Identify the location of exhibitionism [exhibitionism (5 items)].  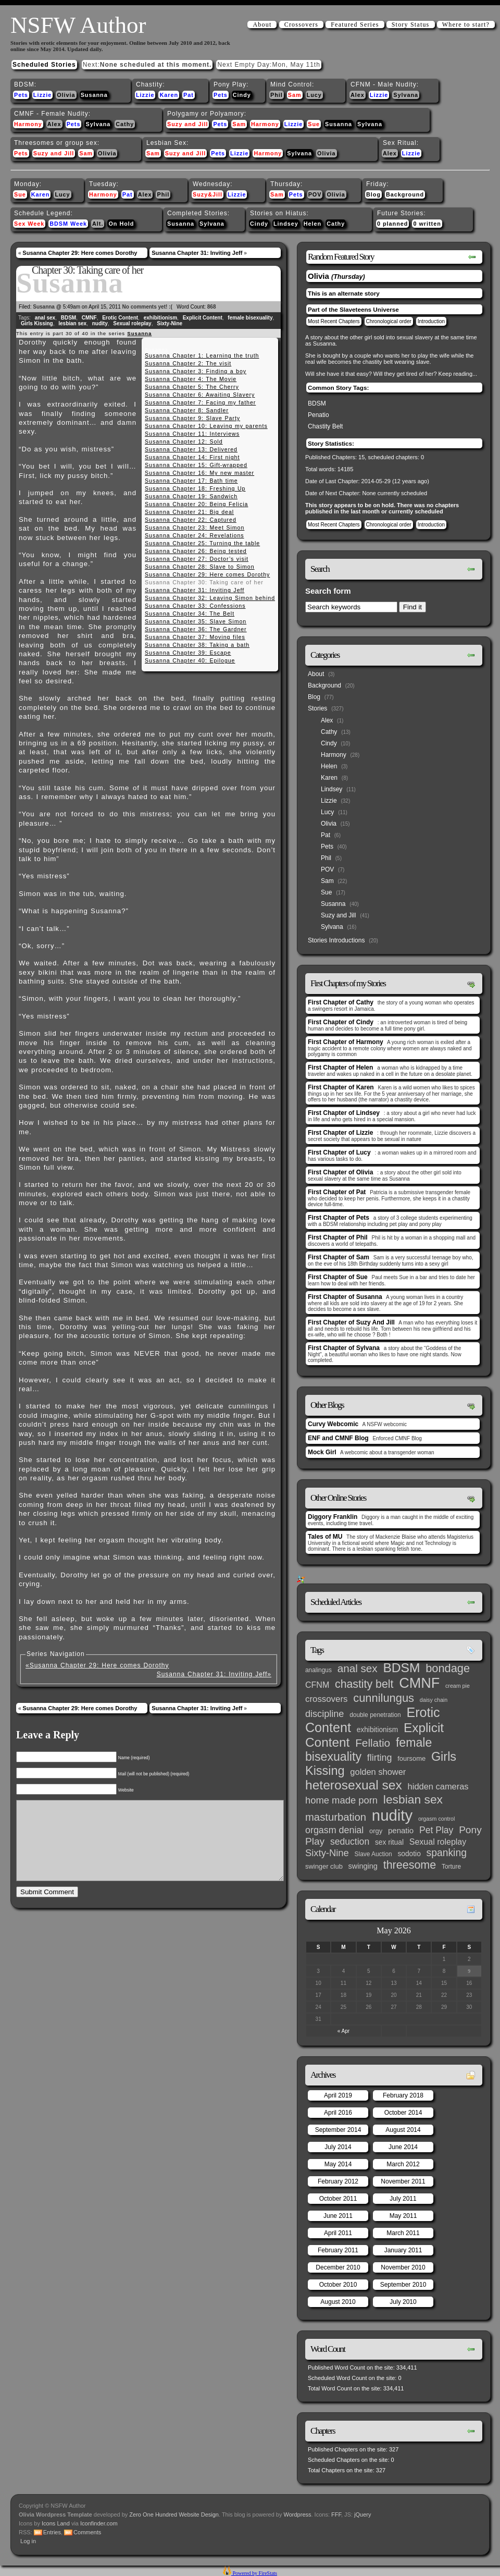
(377, 1730).